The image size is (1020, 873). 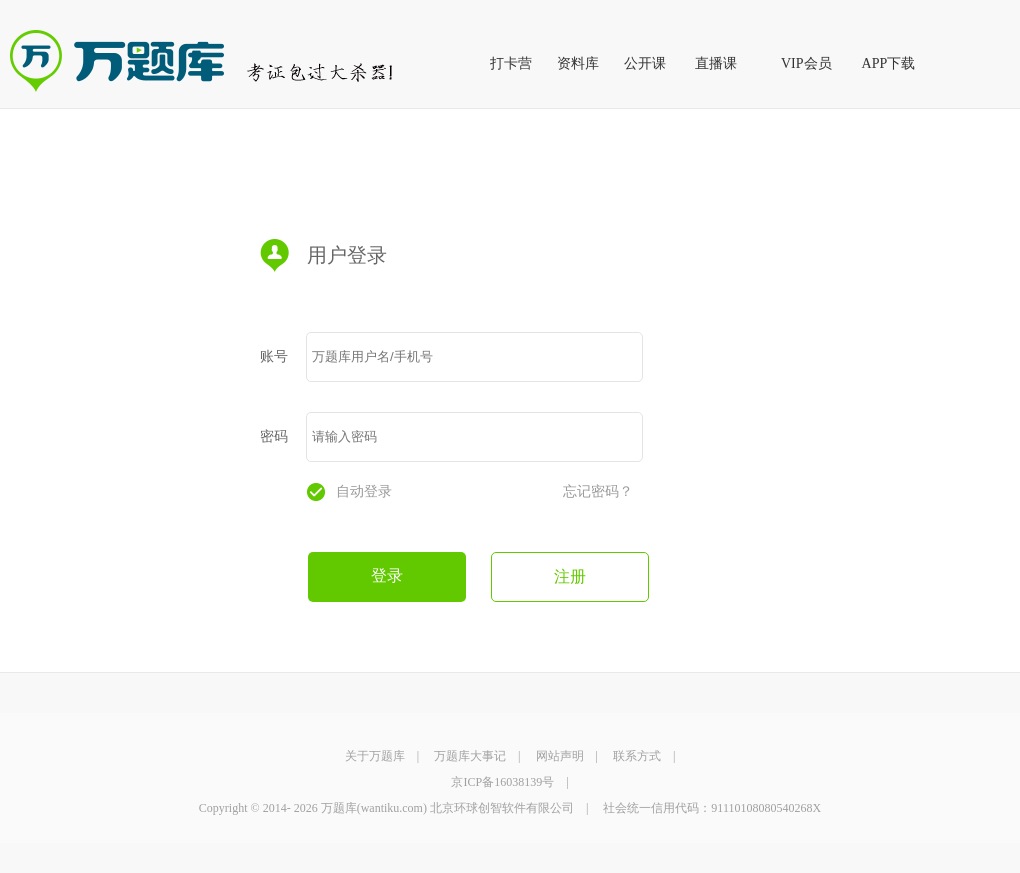 I want to click on 忘记密码？, so click(x=598, y=491).